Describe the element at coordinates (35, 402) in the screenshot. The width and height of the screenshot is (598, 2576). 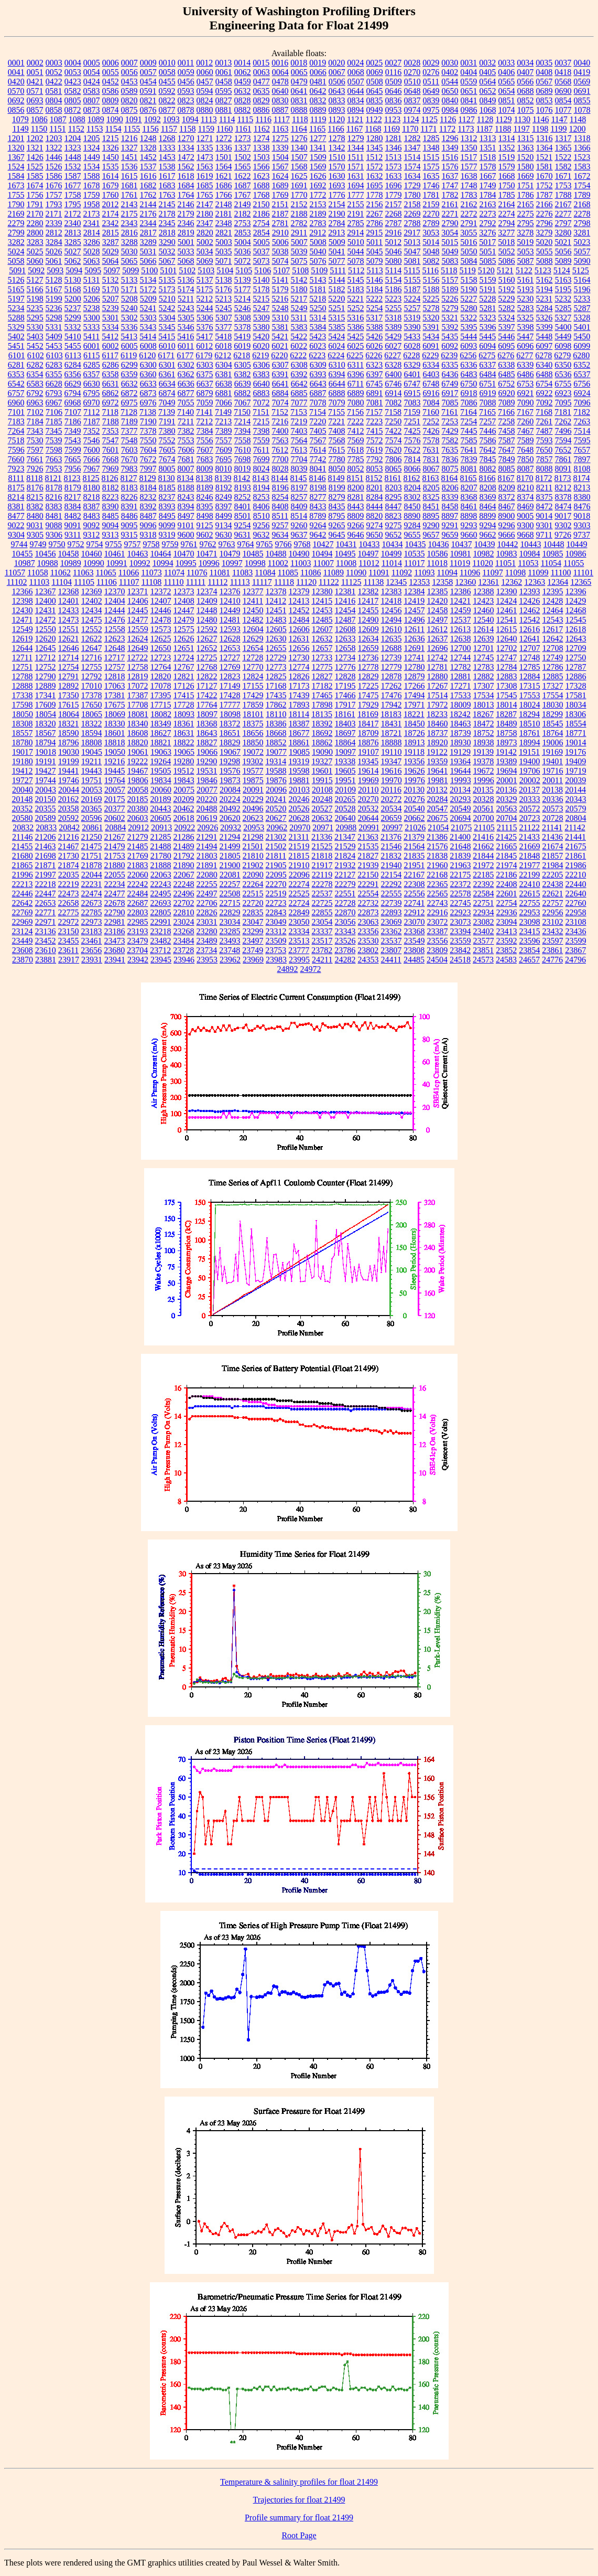
I see `6963` at that location.